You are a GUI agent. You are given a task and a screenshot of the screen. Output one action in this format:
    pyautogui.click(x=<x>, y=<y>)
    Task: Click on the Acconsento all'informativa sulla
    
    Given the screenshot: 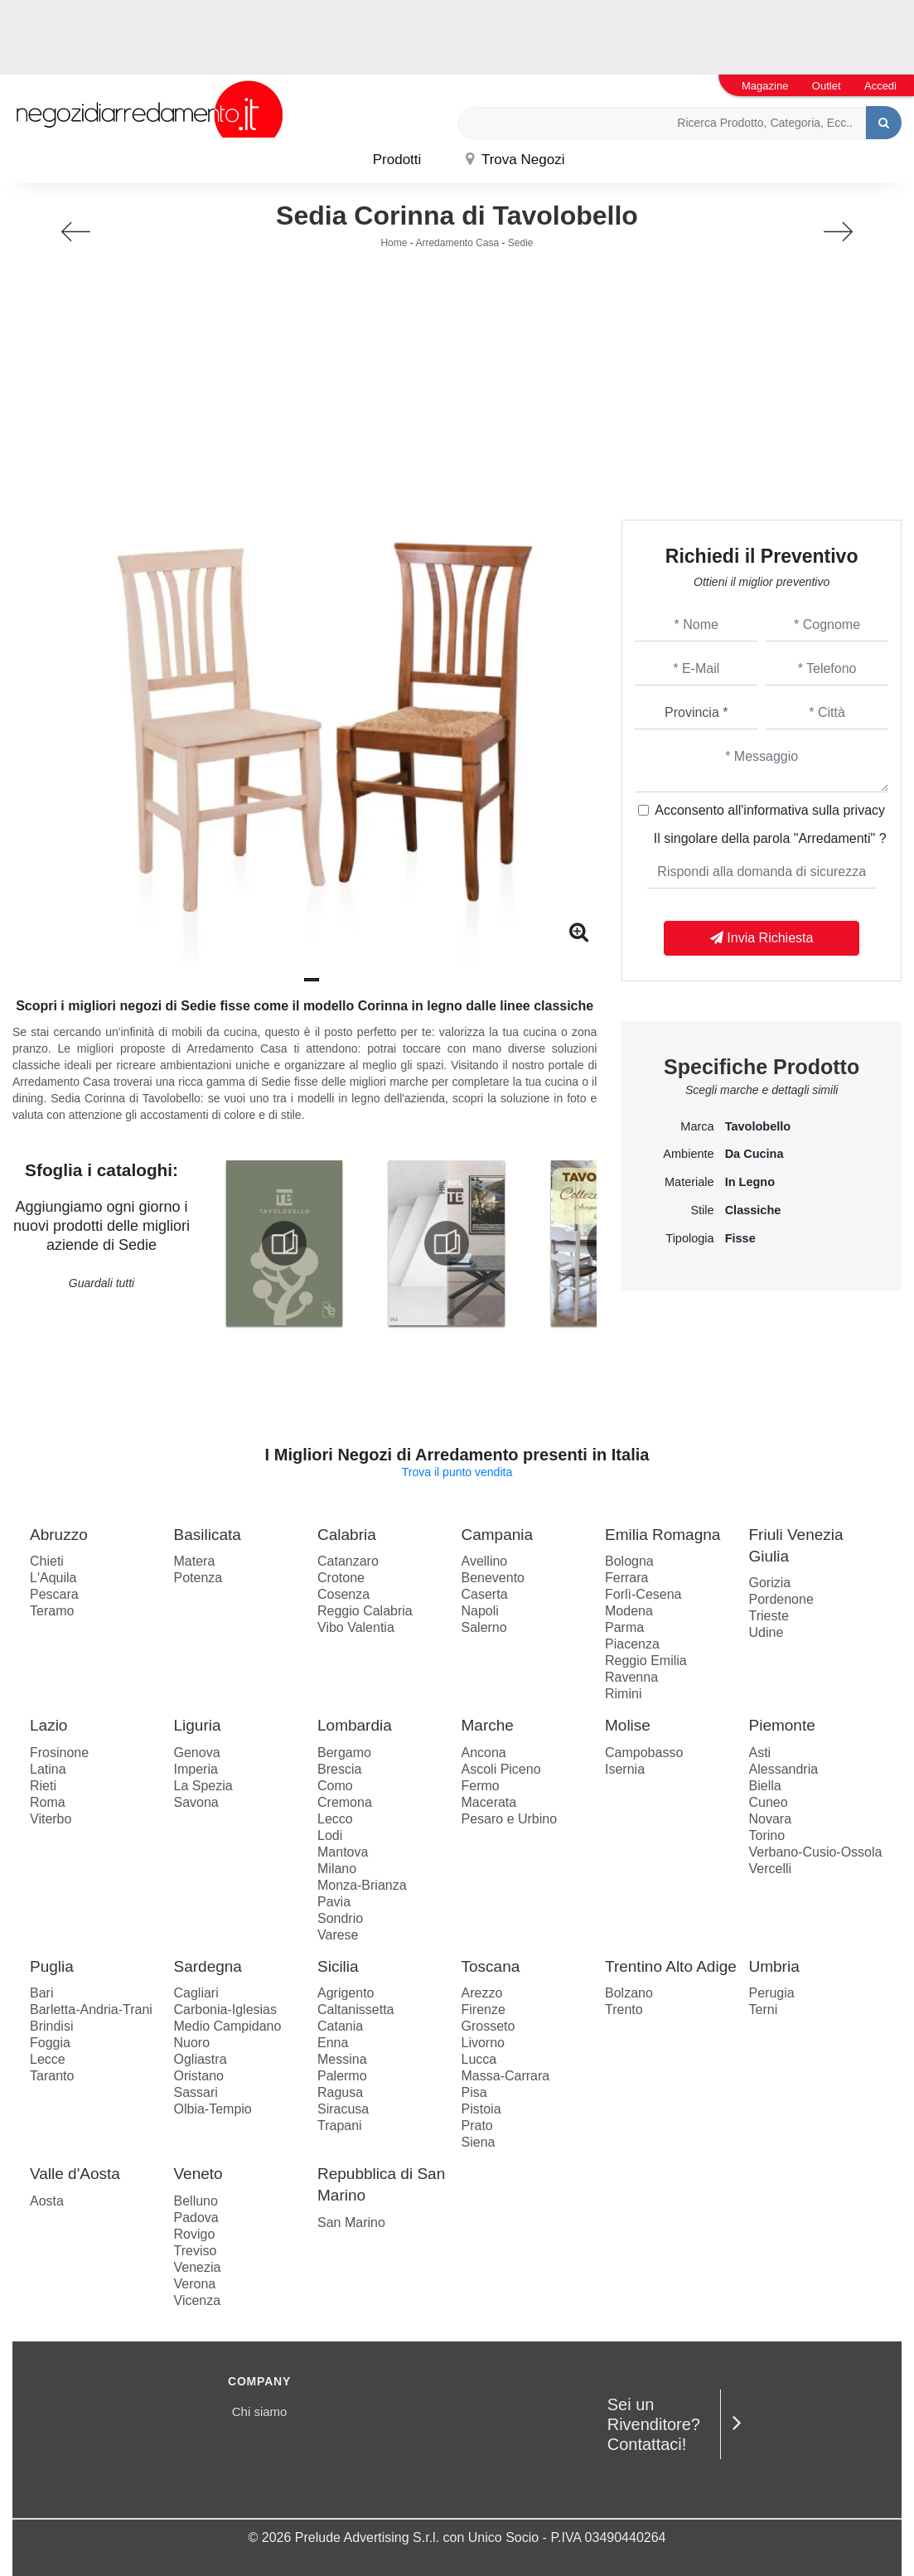 What is the action you would take?
    pyautogui.click(x=770, y=810)
    